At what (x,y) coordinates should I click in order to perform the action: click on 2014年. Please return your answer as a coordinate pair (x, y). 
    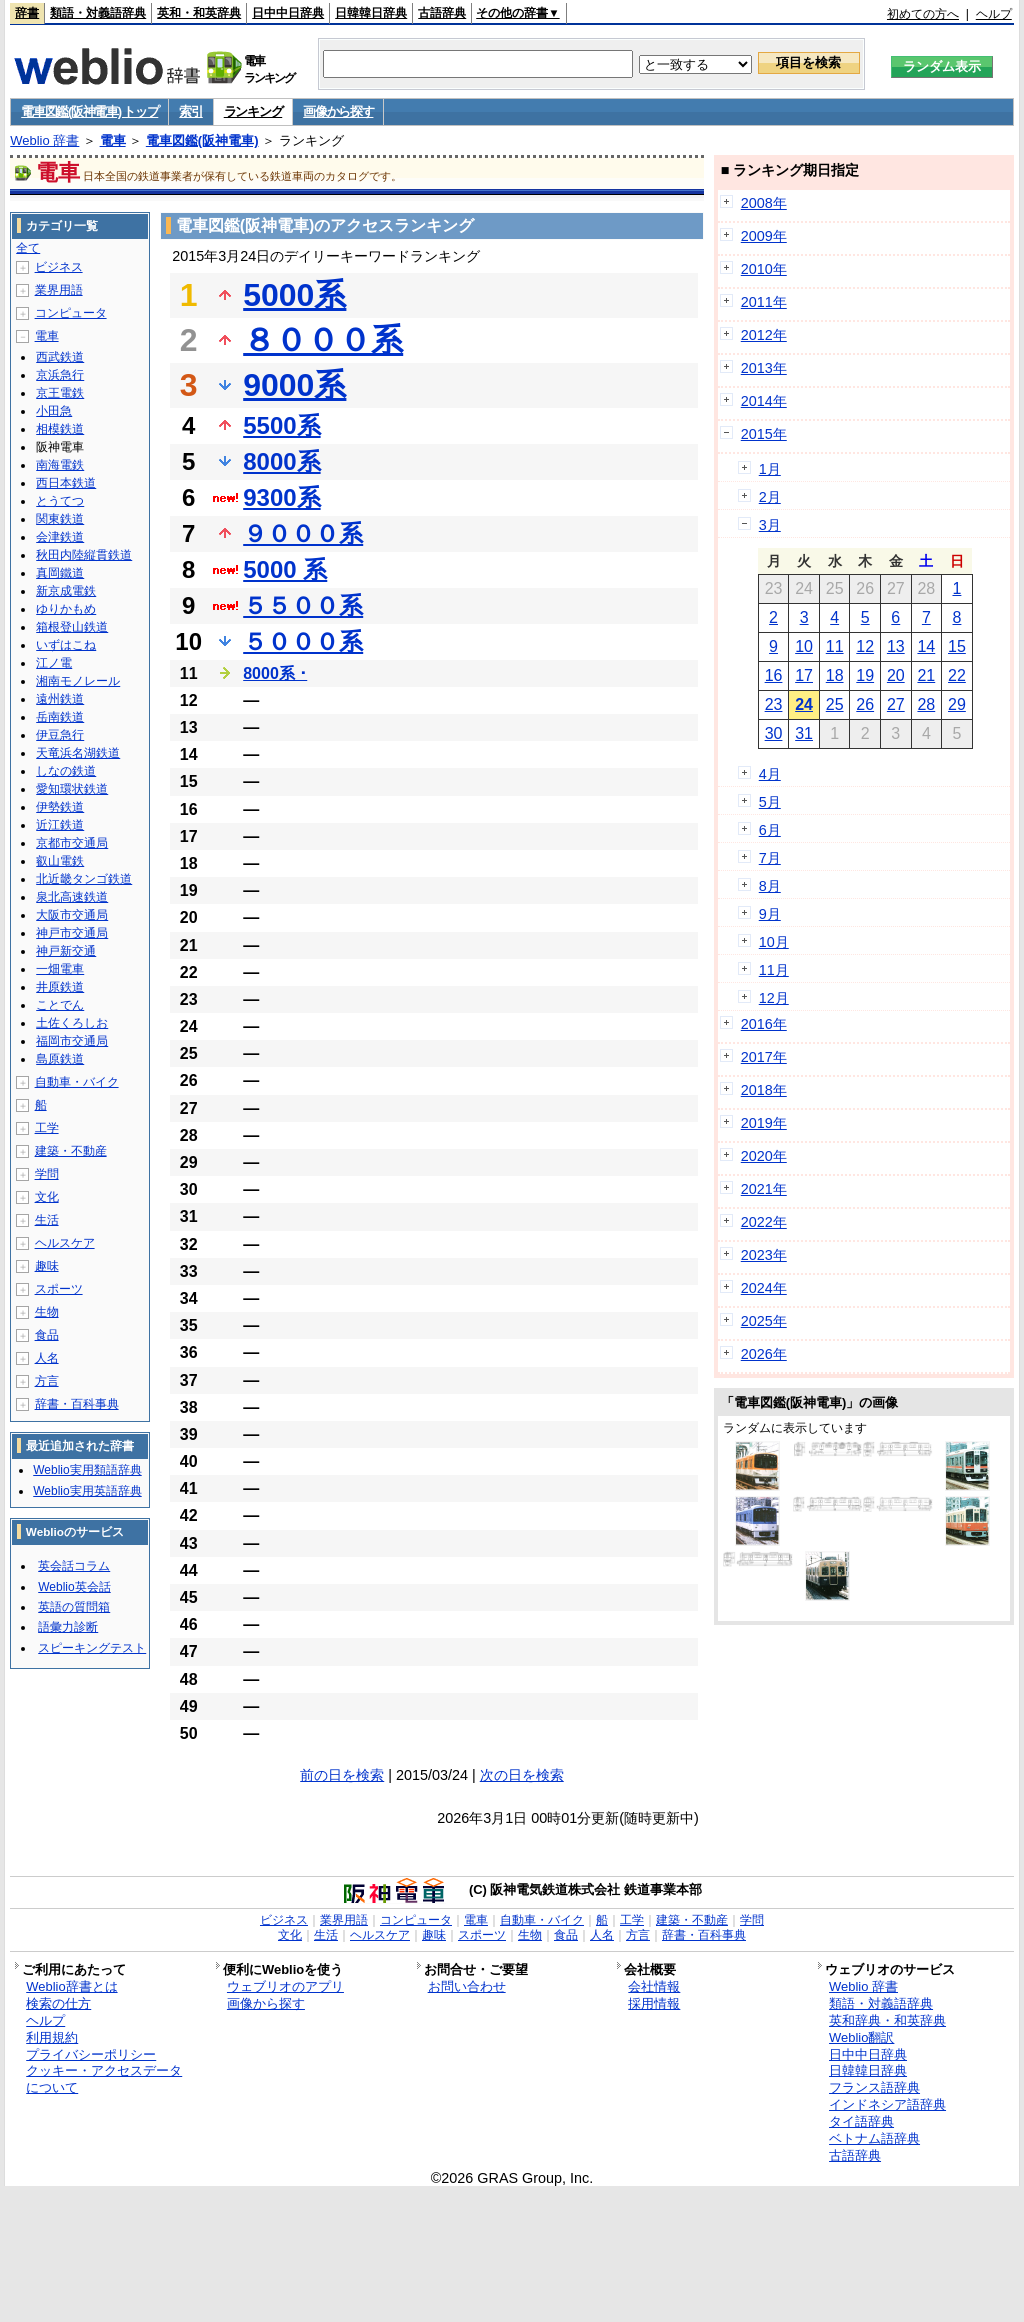
    Looking at the image, I should click on (764, 401).